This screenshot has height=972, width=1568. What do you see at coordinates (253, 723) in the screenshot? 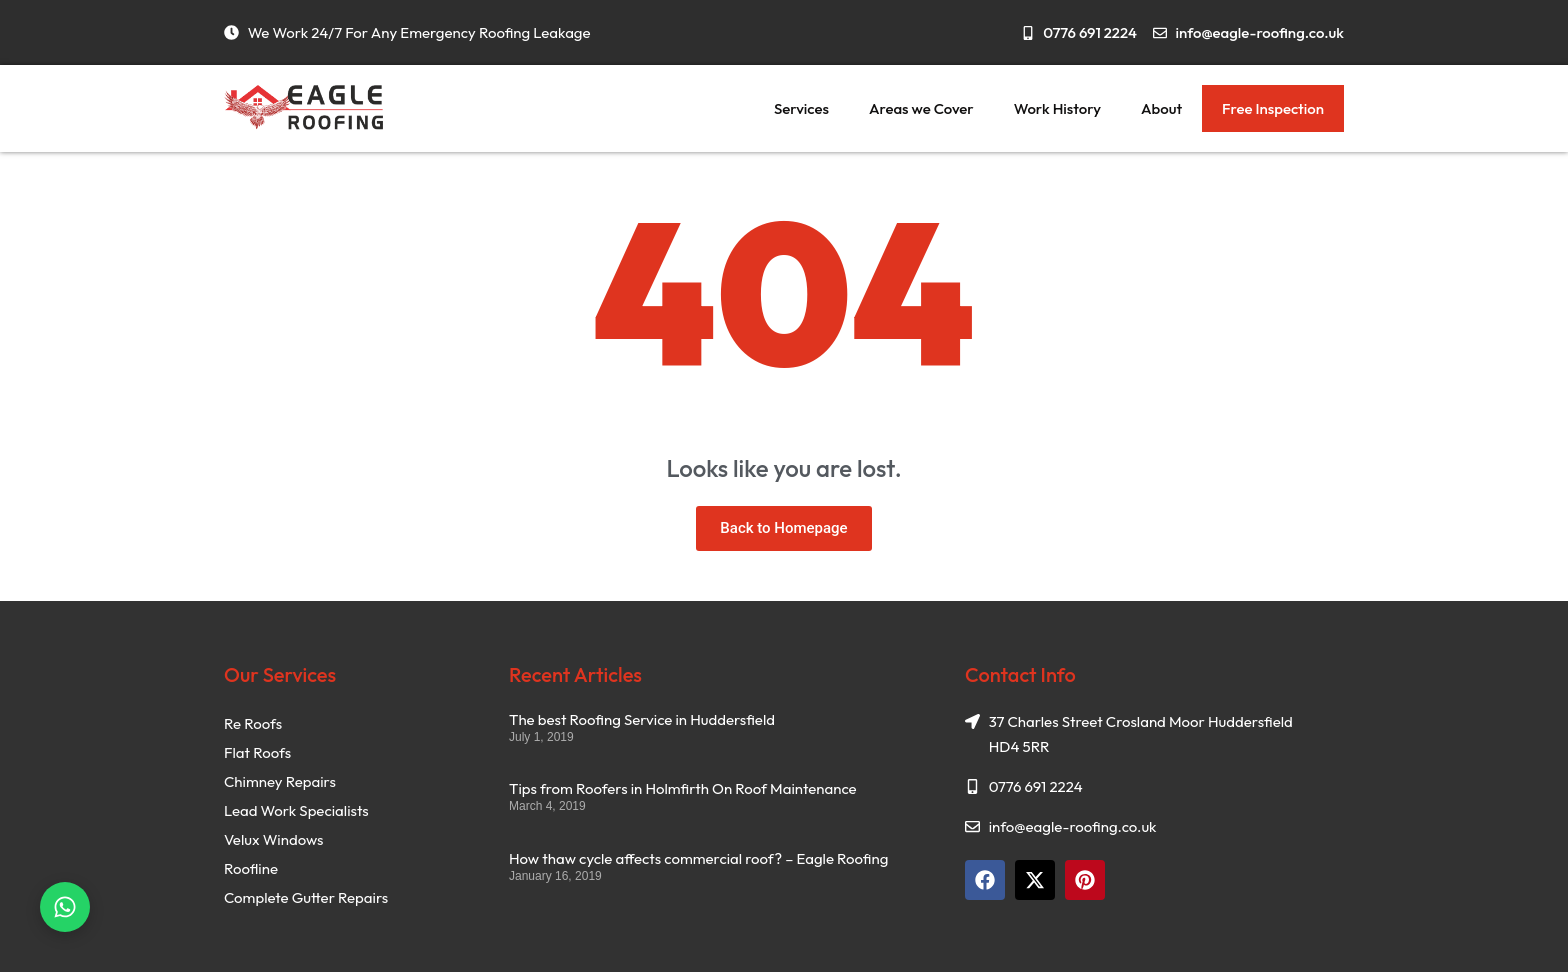
I see `Re Roofs` at bounding box center [253, 723].